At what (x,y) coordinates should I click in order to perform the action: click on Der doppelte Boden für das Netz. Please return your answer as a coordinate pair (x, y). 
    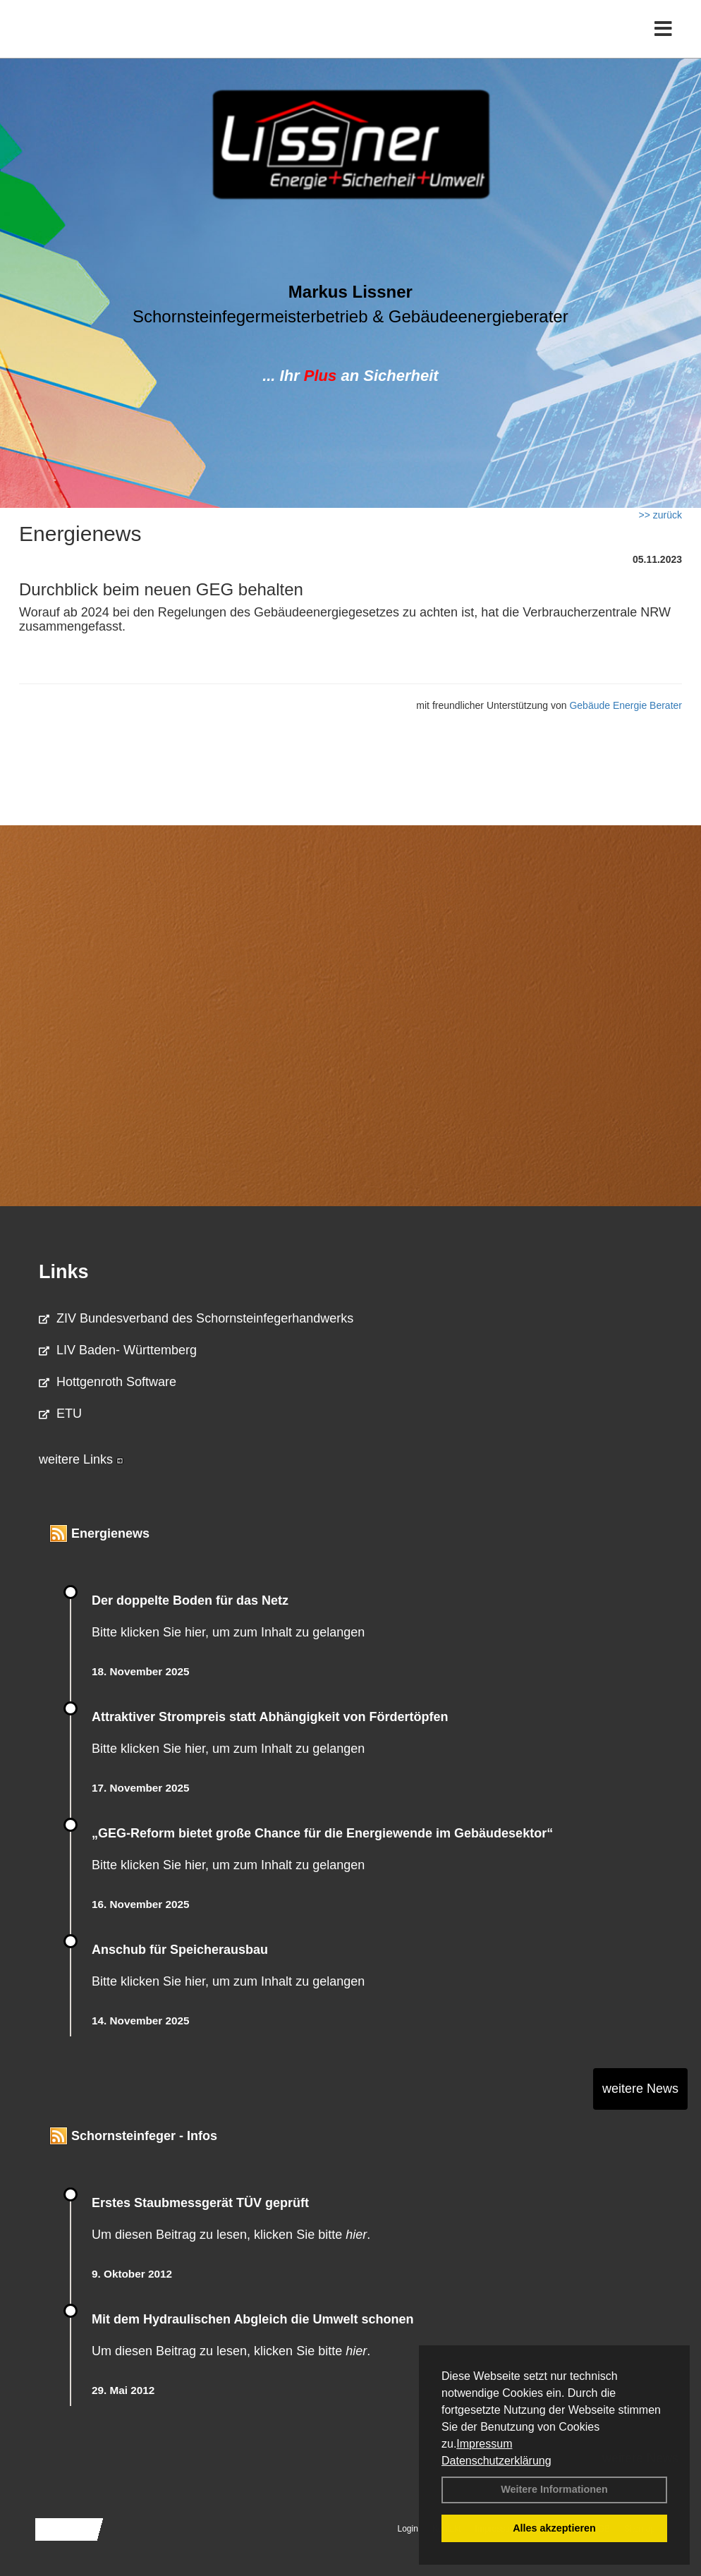
    Looking at the image, I should click on (190, 1600).